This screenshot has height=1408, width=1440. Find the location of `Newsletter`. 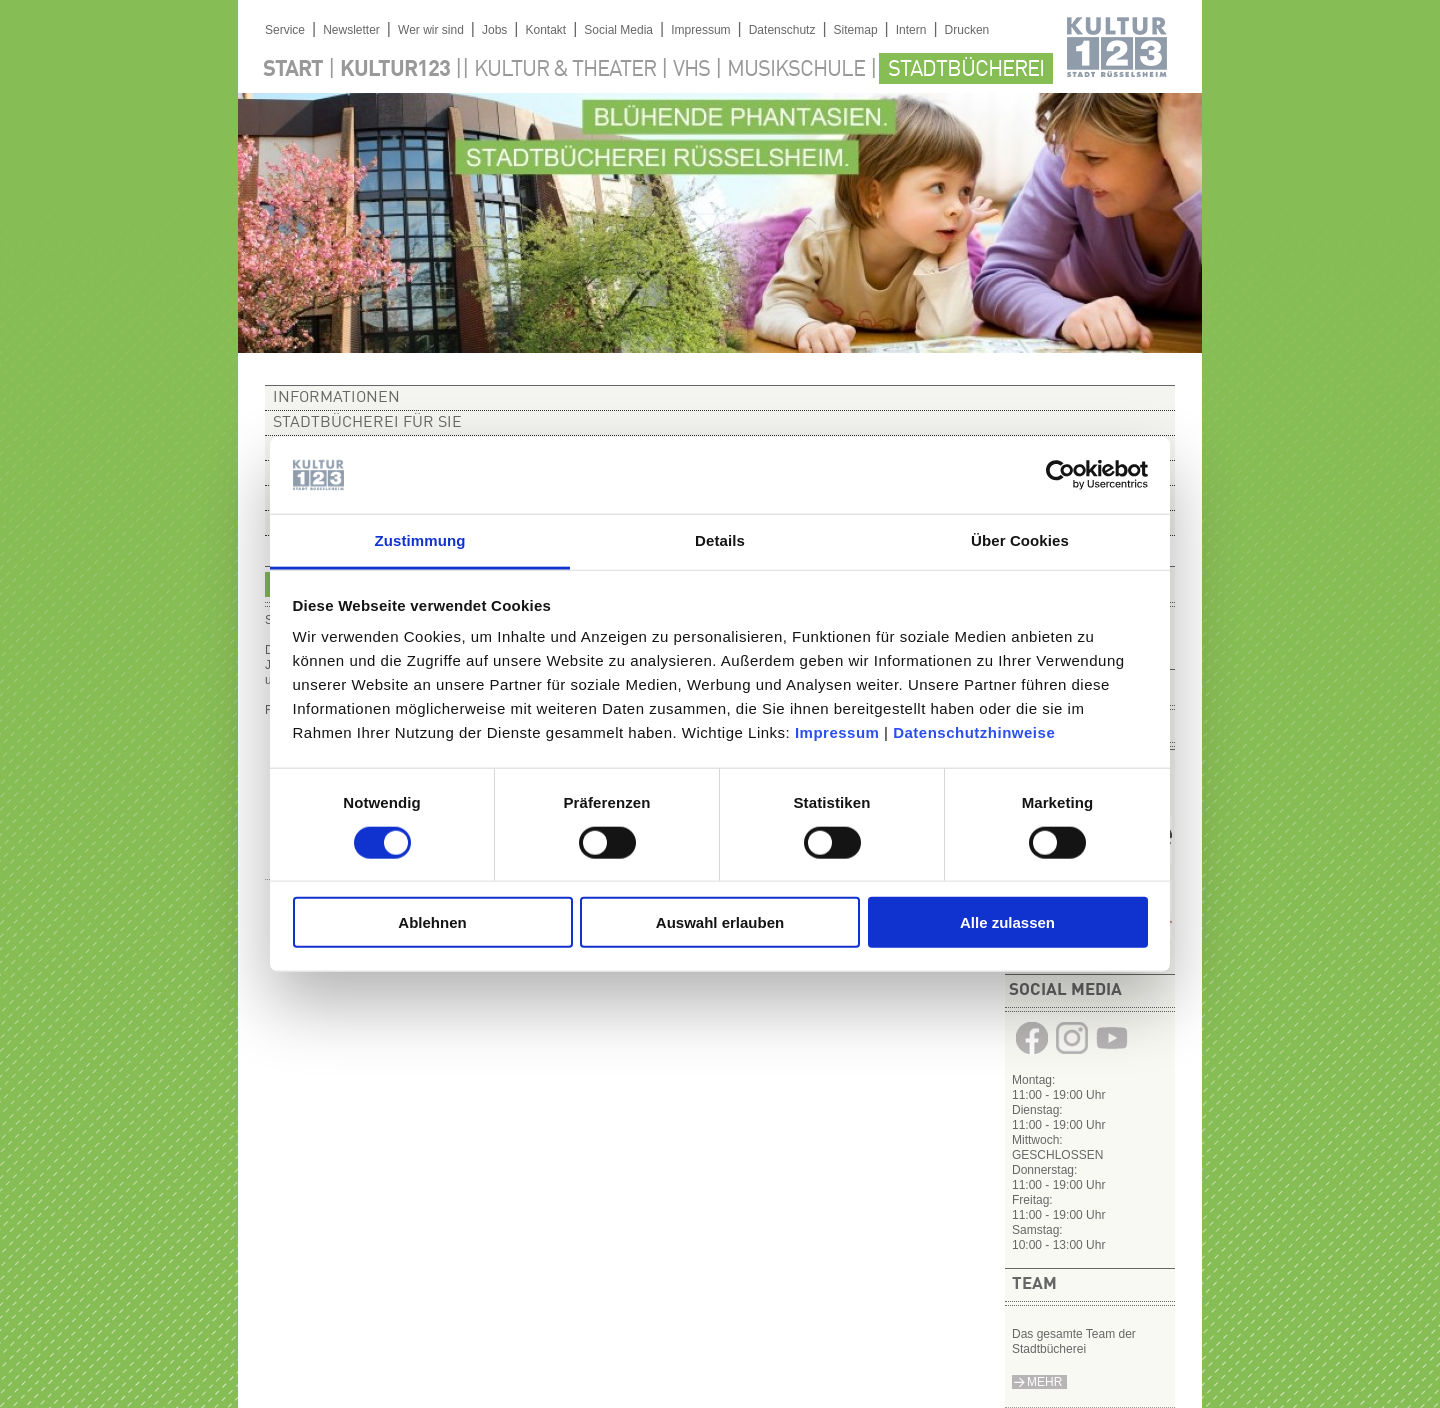

Newsletter is located at coordinates (351, 30).